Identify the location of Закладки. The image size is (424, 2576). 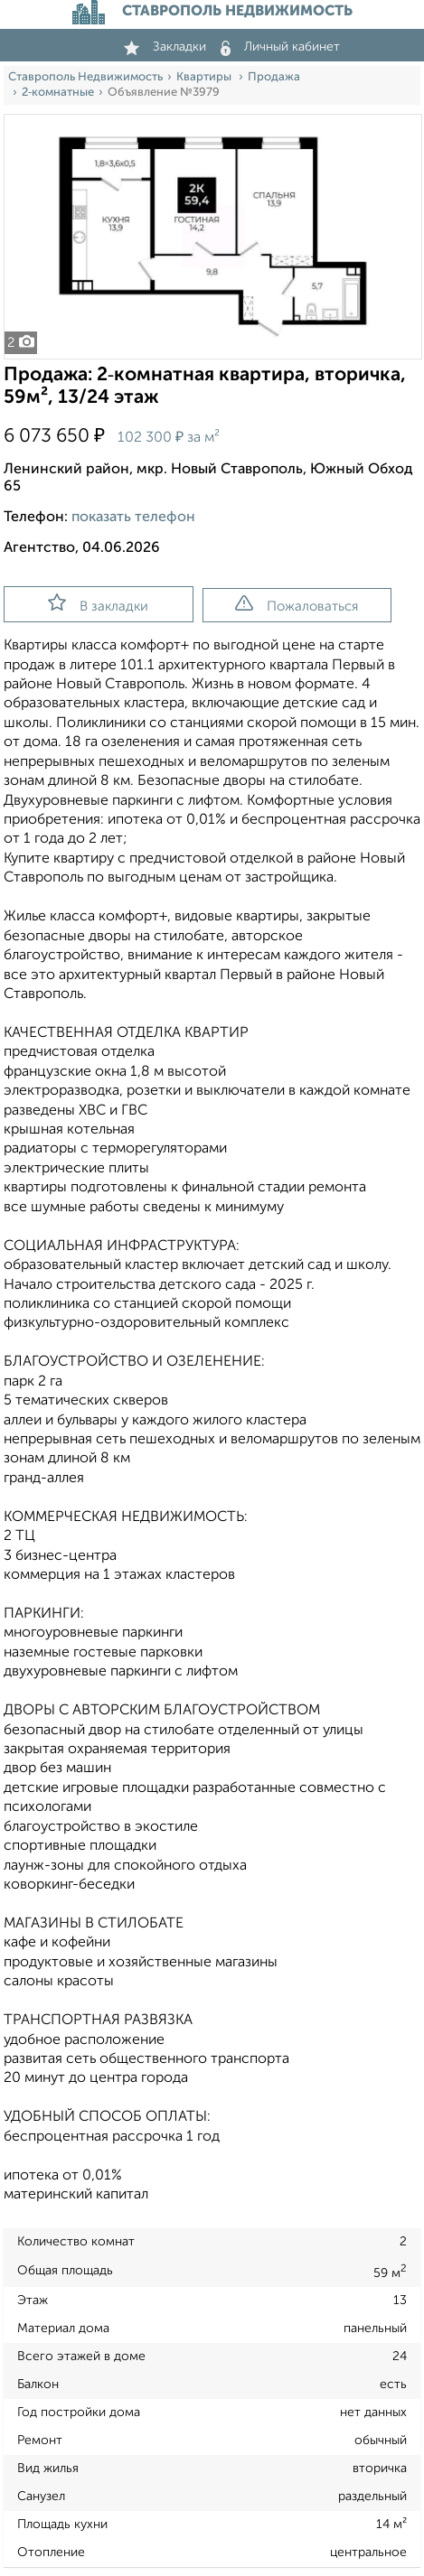
(165, 47).